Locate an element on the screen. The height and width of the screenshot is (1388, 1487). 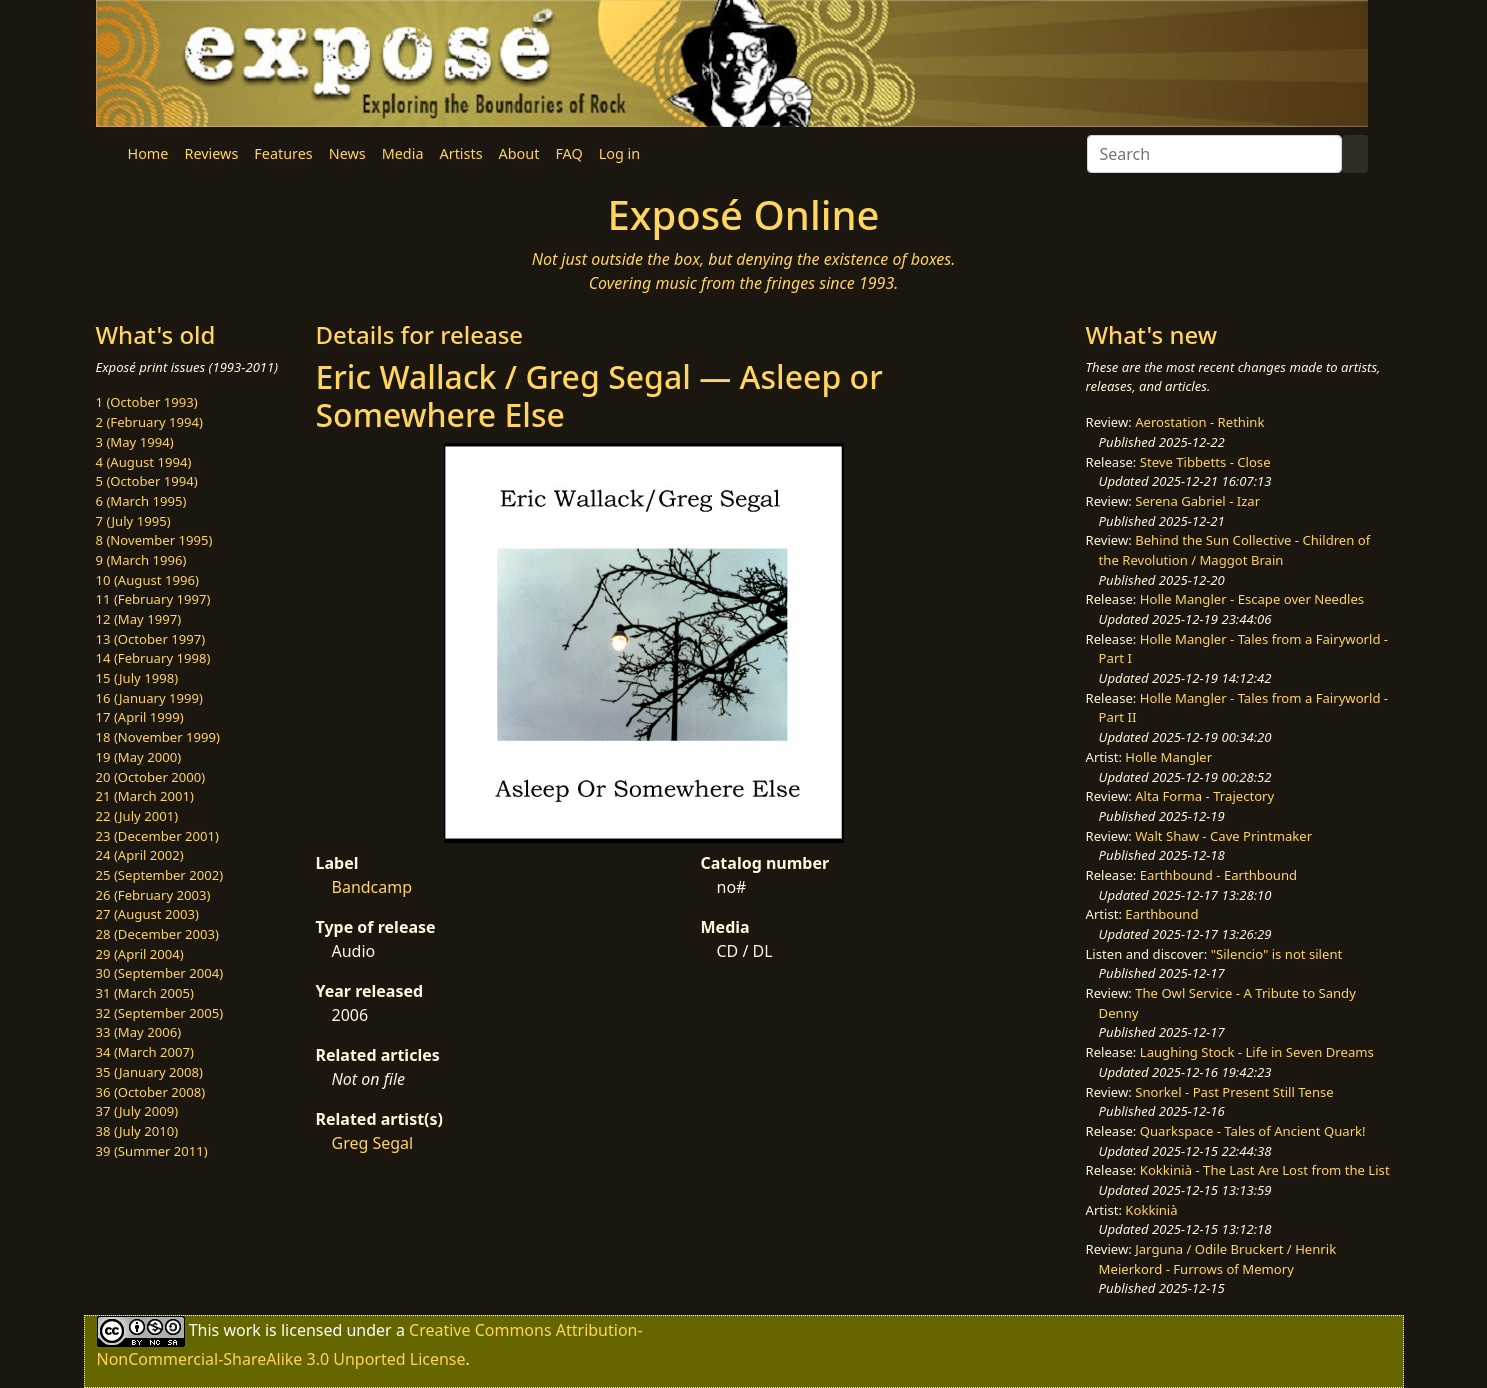
8 (November 1995) is located at coordinates (154, 540).